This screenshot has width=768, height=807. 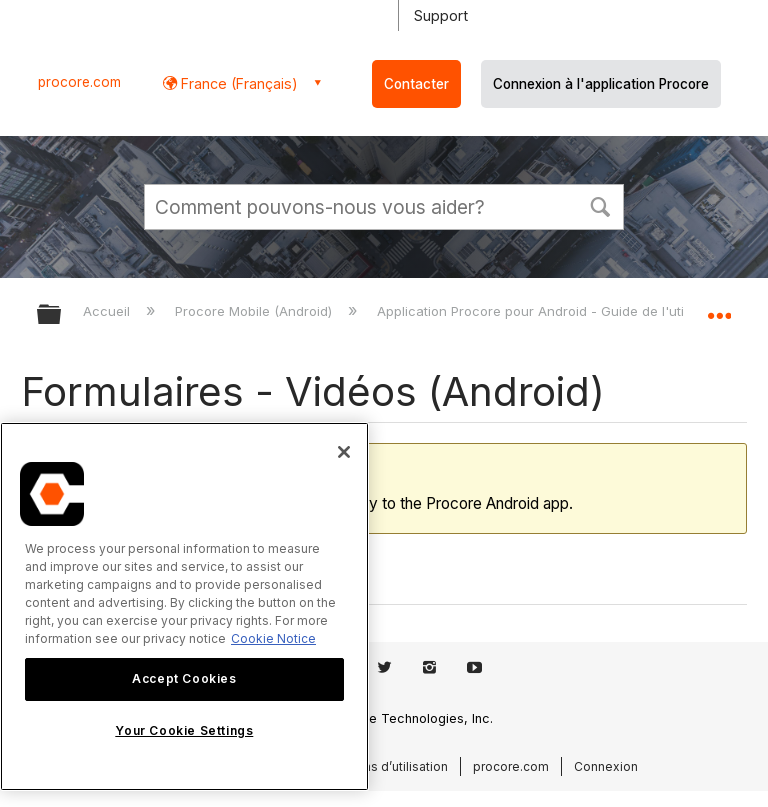 What do you see at coordinates (62, 315) in the screenshot?
I see `Développer/réduire la hiérarchie globale` at bounding box center [62, 315].